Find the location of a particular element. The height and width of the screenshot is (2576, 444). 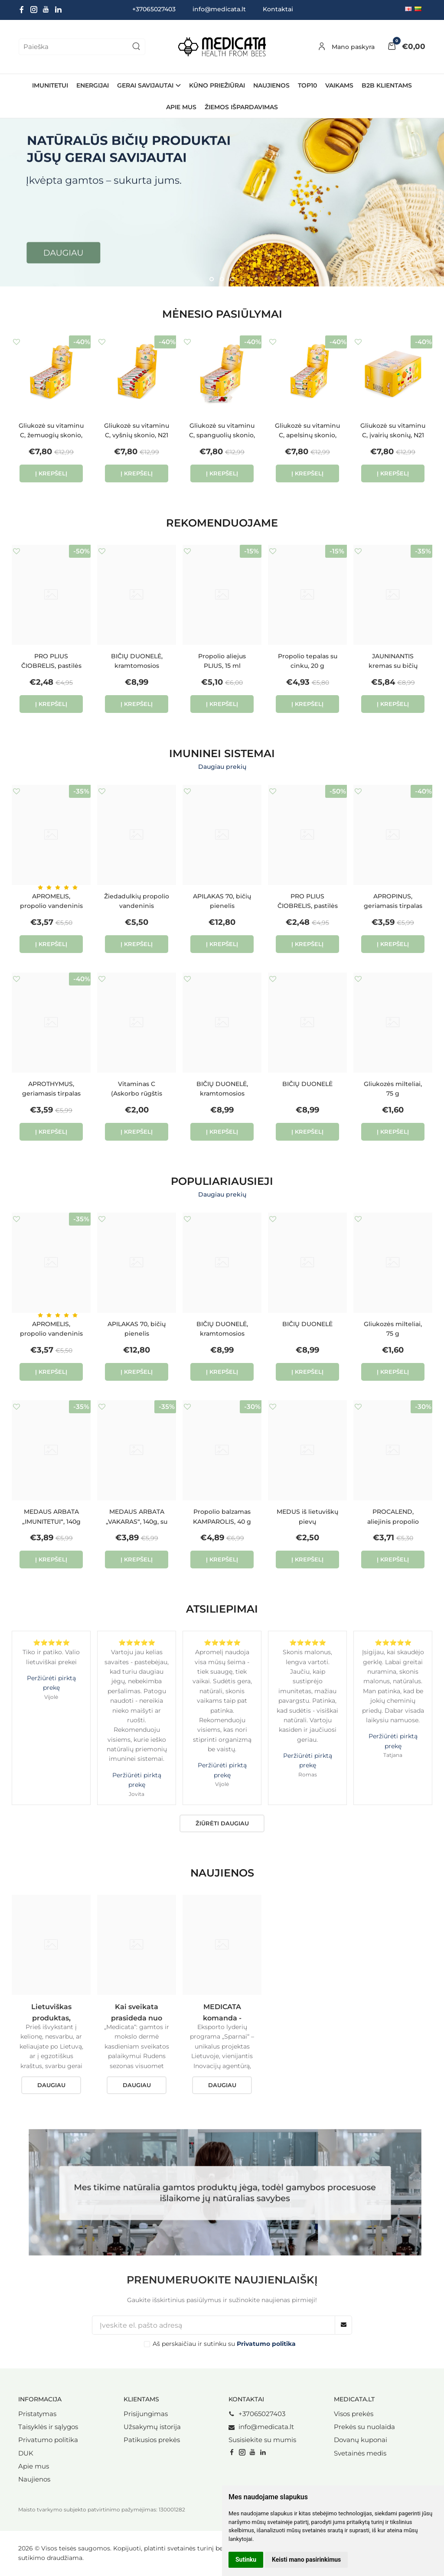

Privatumo politika is located at coordinates (48, 2440).